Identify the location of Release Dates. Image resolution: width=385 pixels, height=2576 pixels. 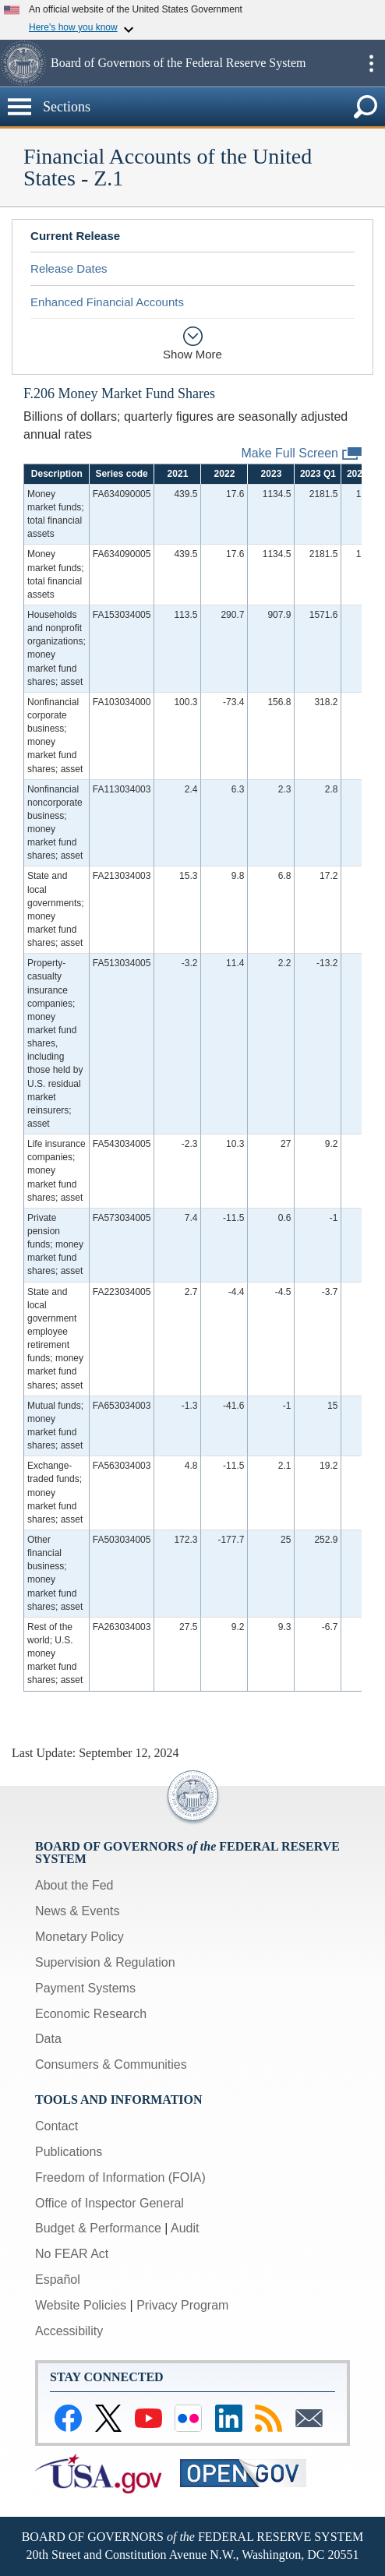
(68, 268).